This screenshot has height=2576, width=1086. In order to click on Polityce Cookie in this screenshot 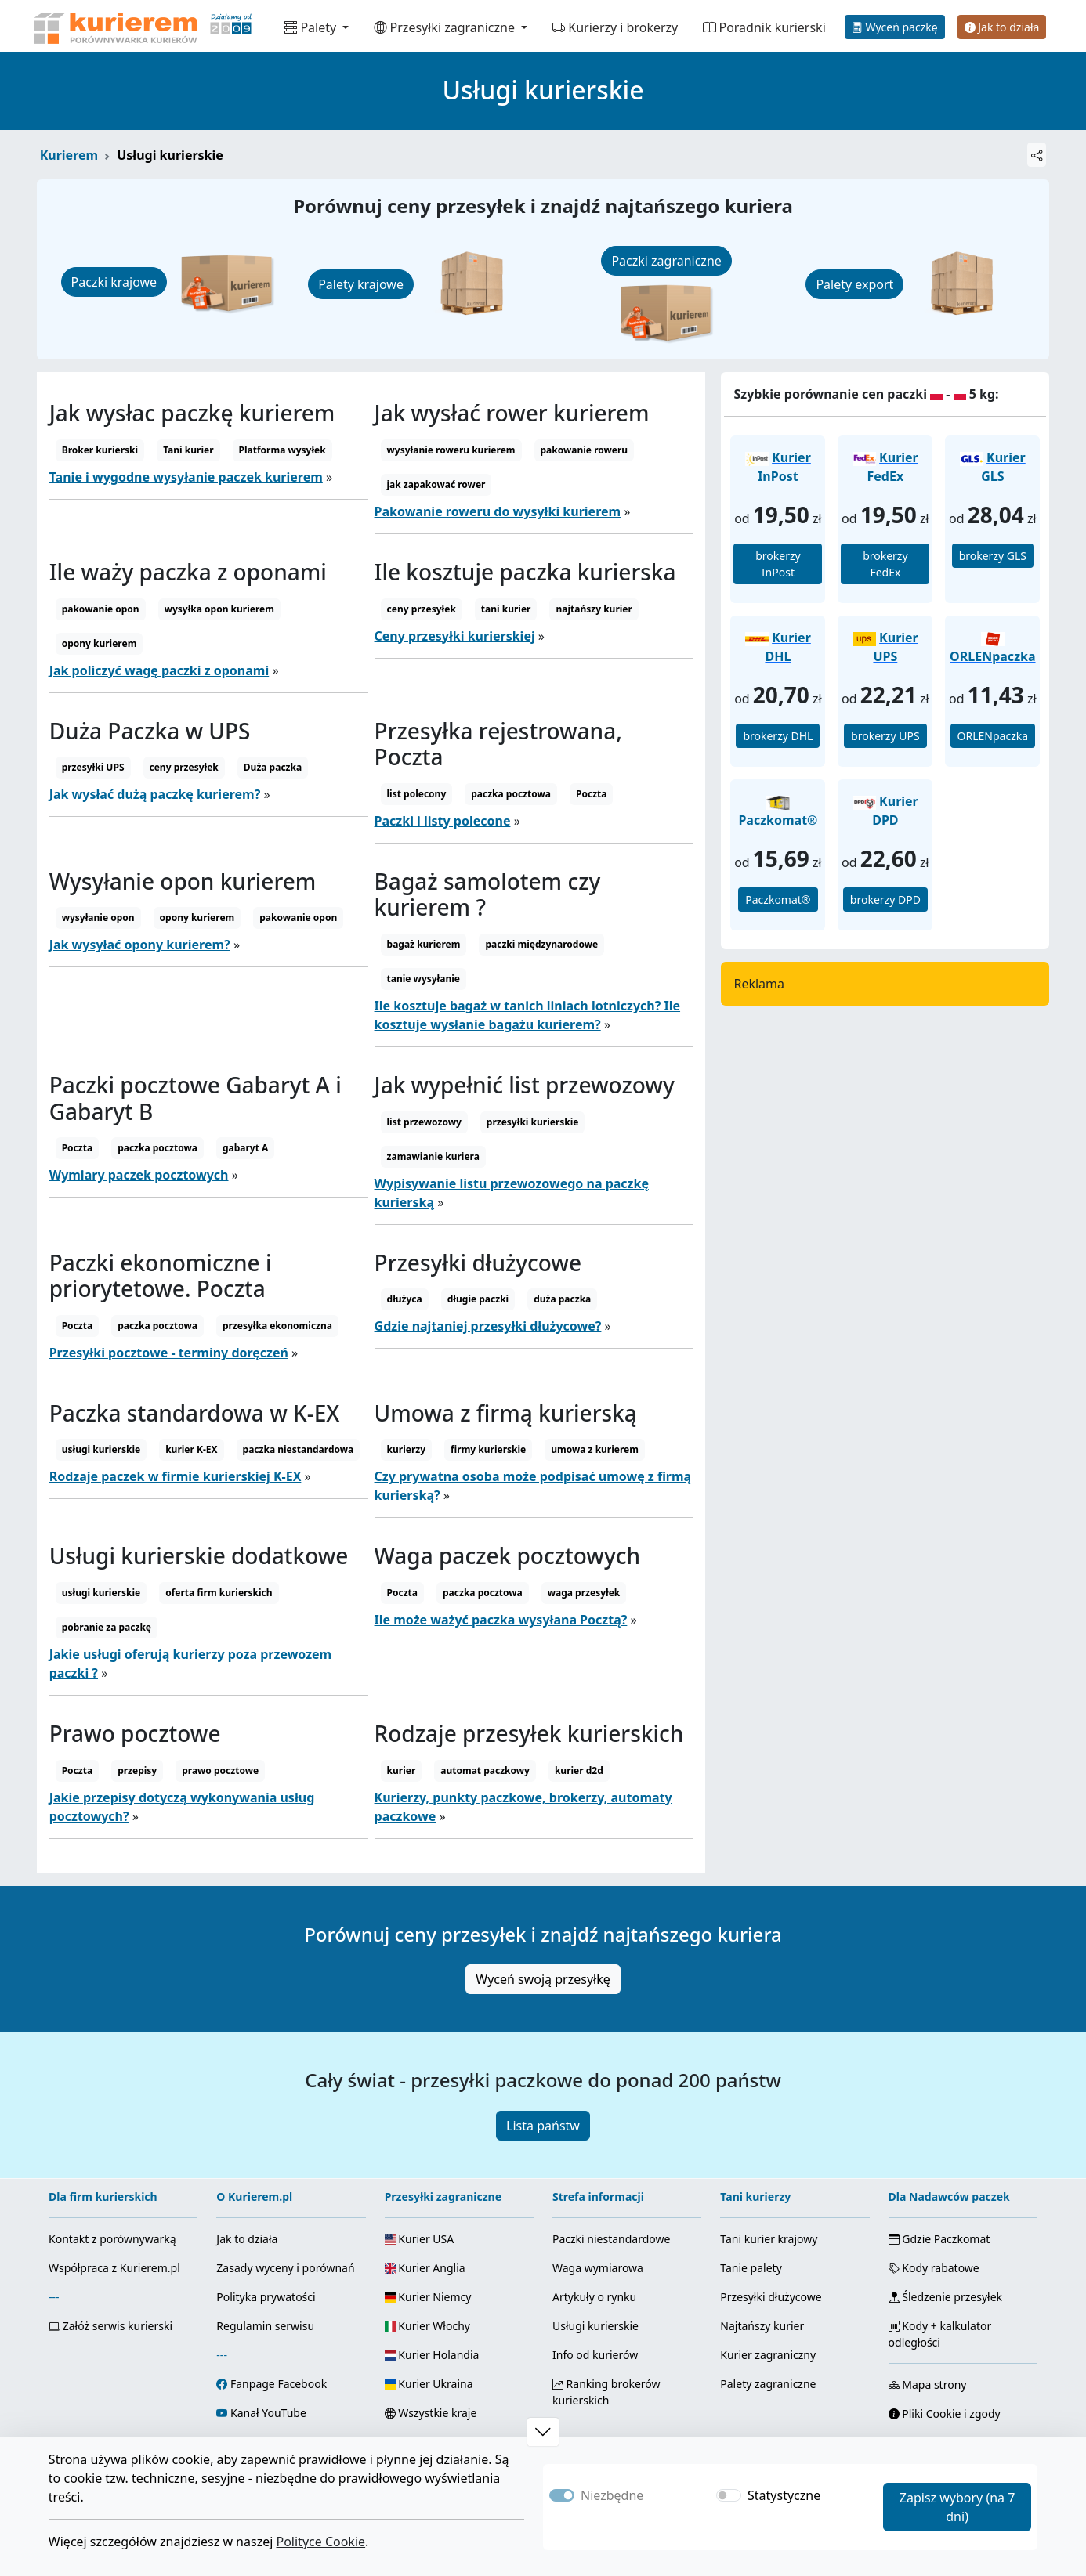, I will do `click(320, 2541)`.